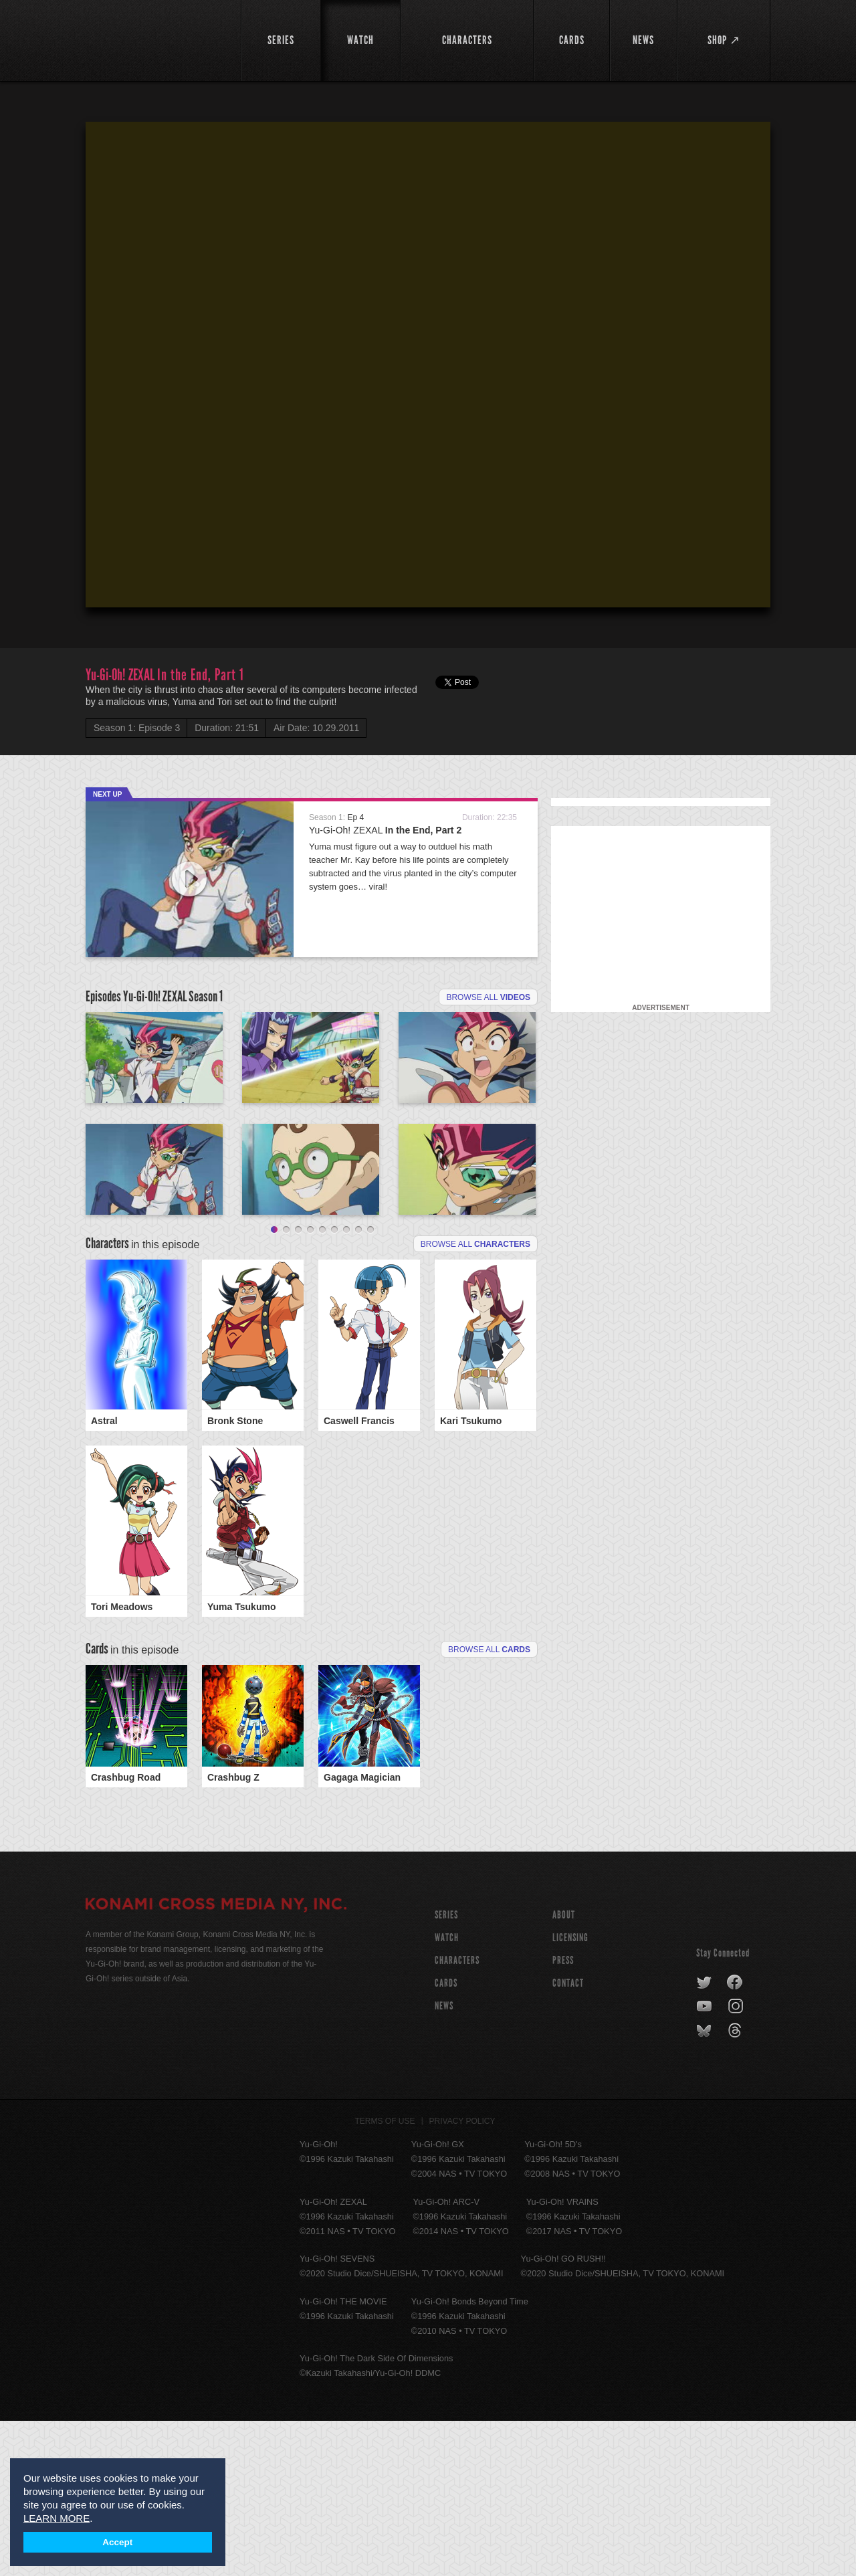 This screenshot has width=856, height=2576. What do you see at coordinates (206, 996) in the screenshot?
I see `Season 1` at bounding box center [206, 996].